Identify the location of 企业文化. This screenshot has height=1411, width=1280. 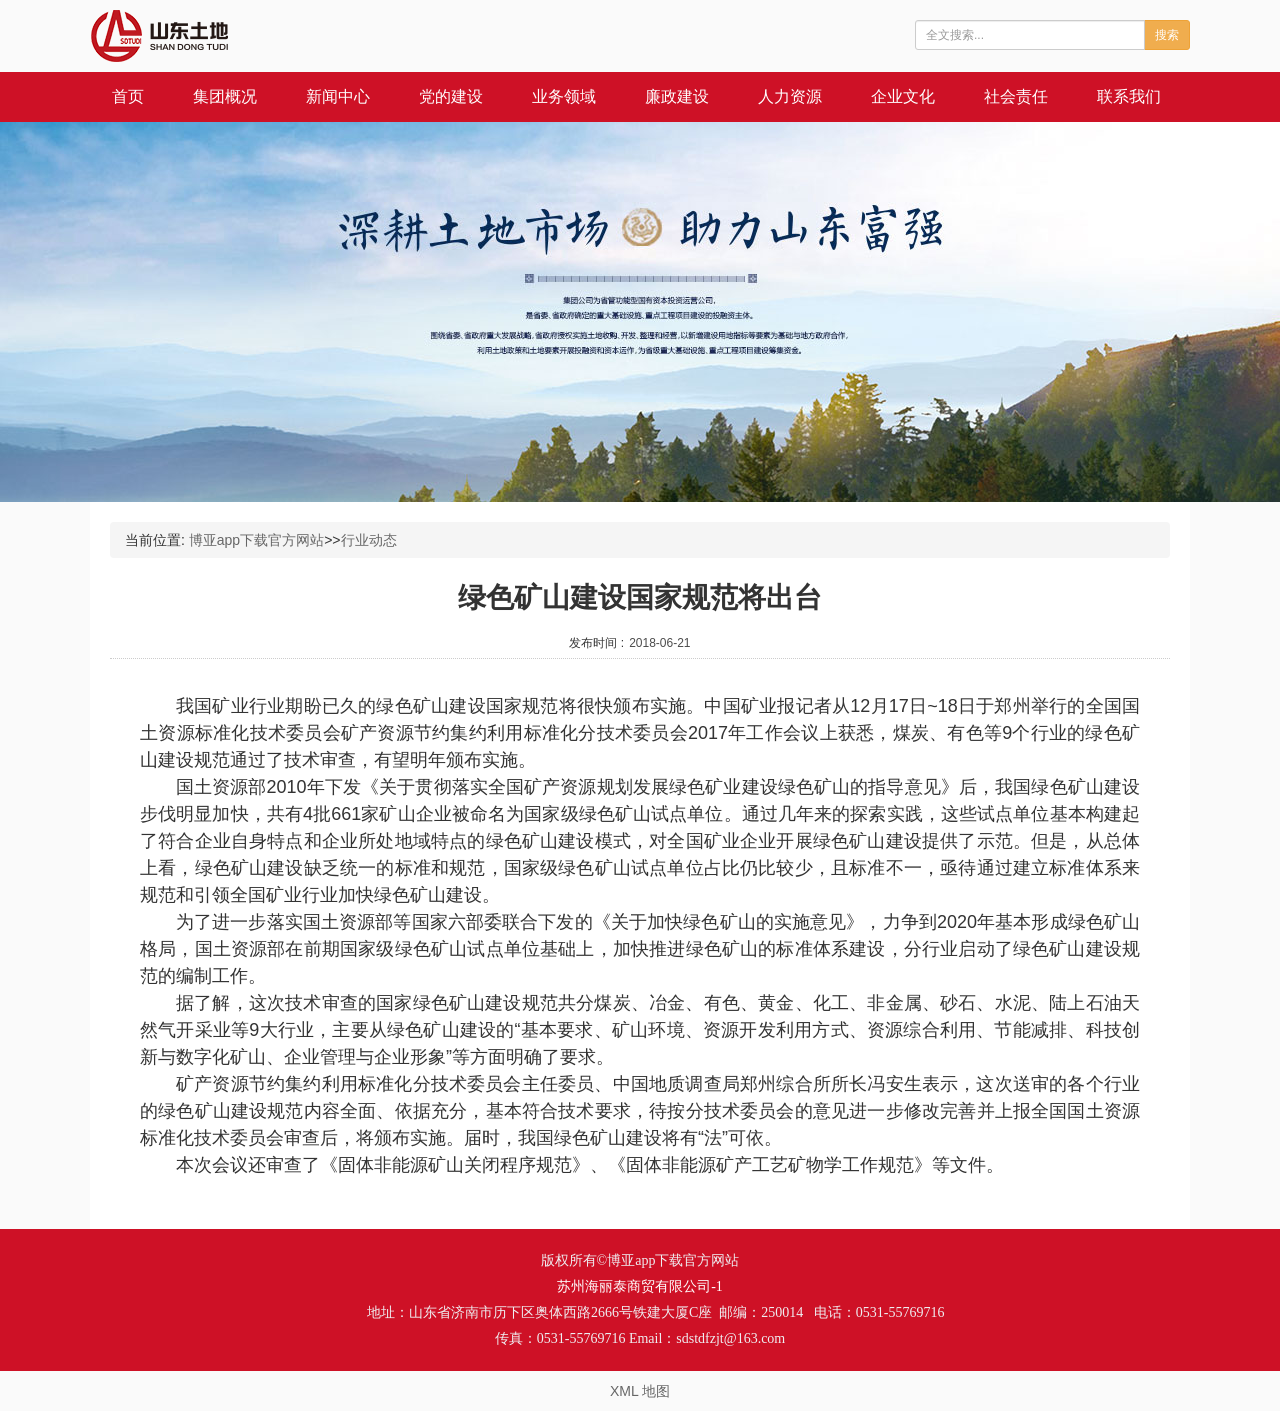
(903, 96).